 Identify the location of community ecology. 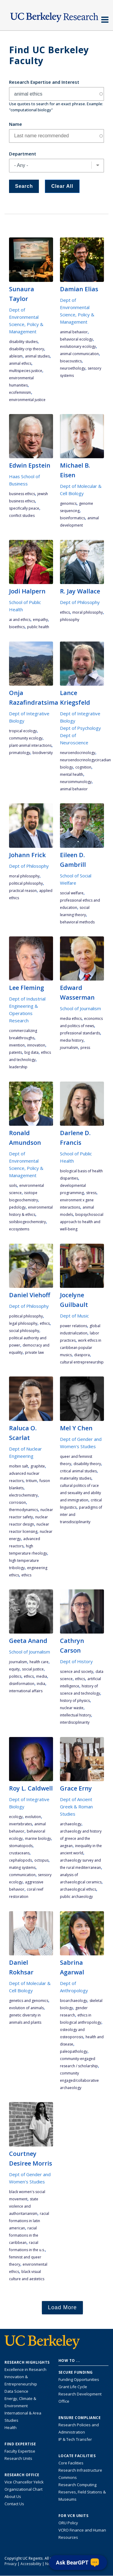
(25, 738).